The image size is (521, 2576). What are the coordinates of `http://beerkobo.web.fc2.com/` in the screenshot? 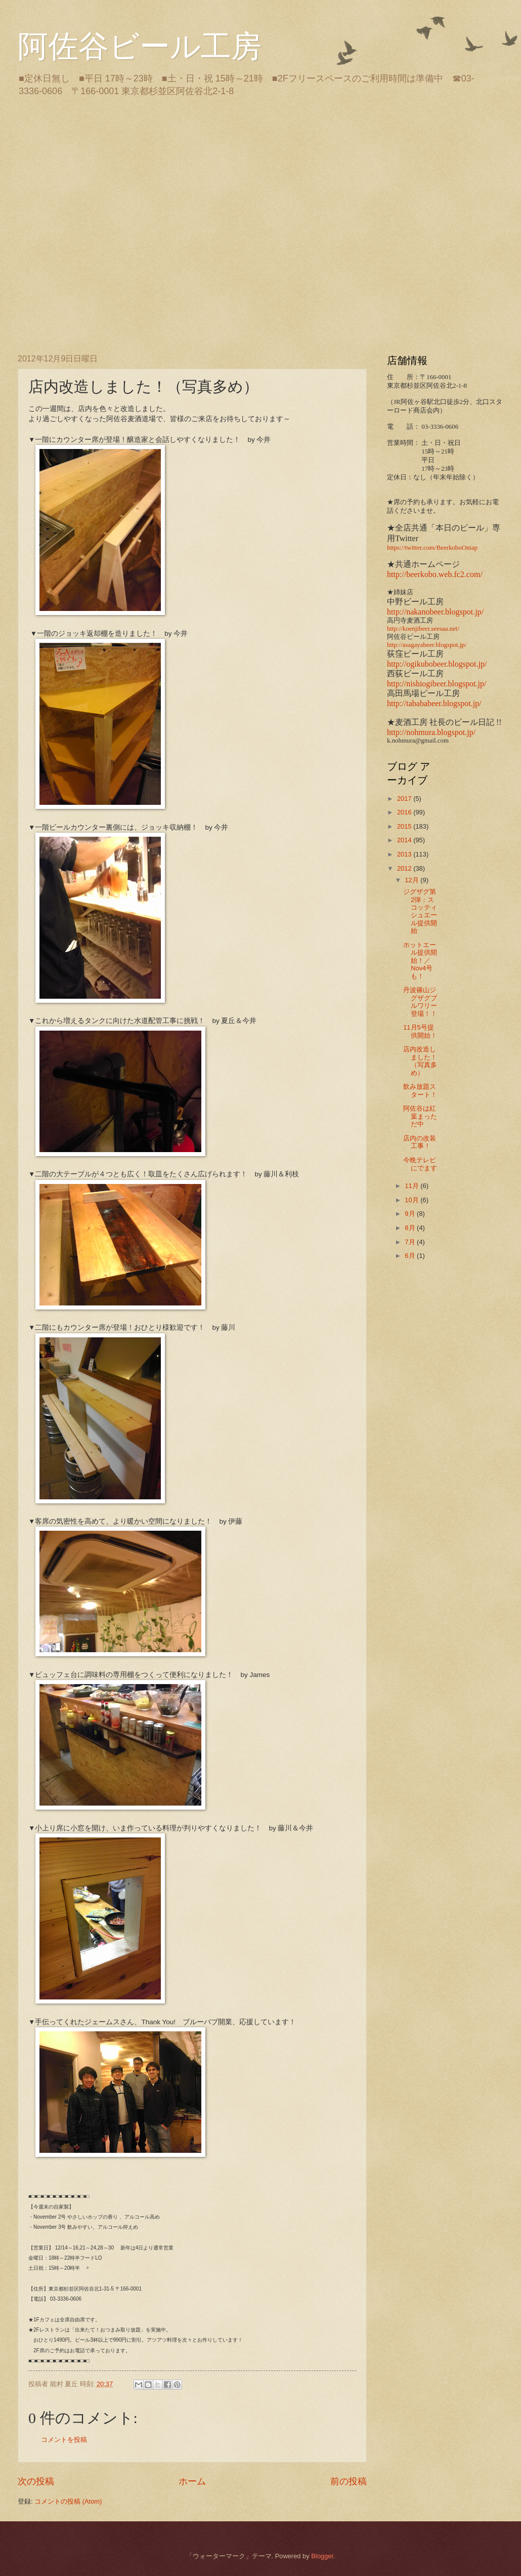 It's located at (435, 574).